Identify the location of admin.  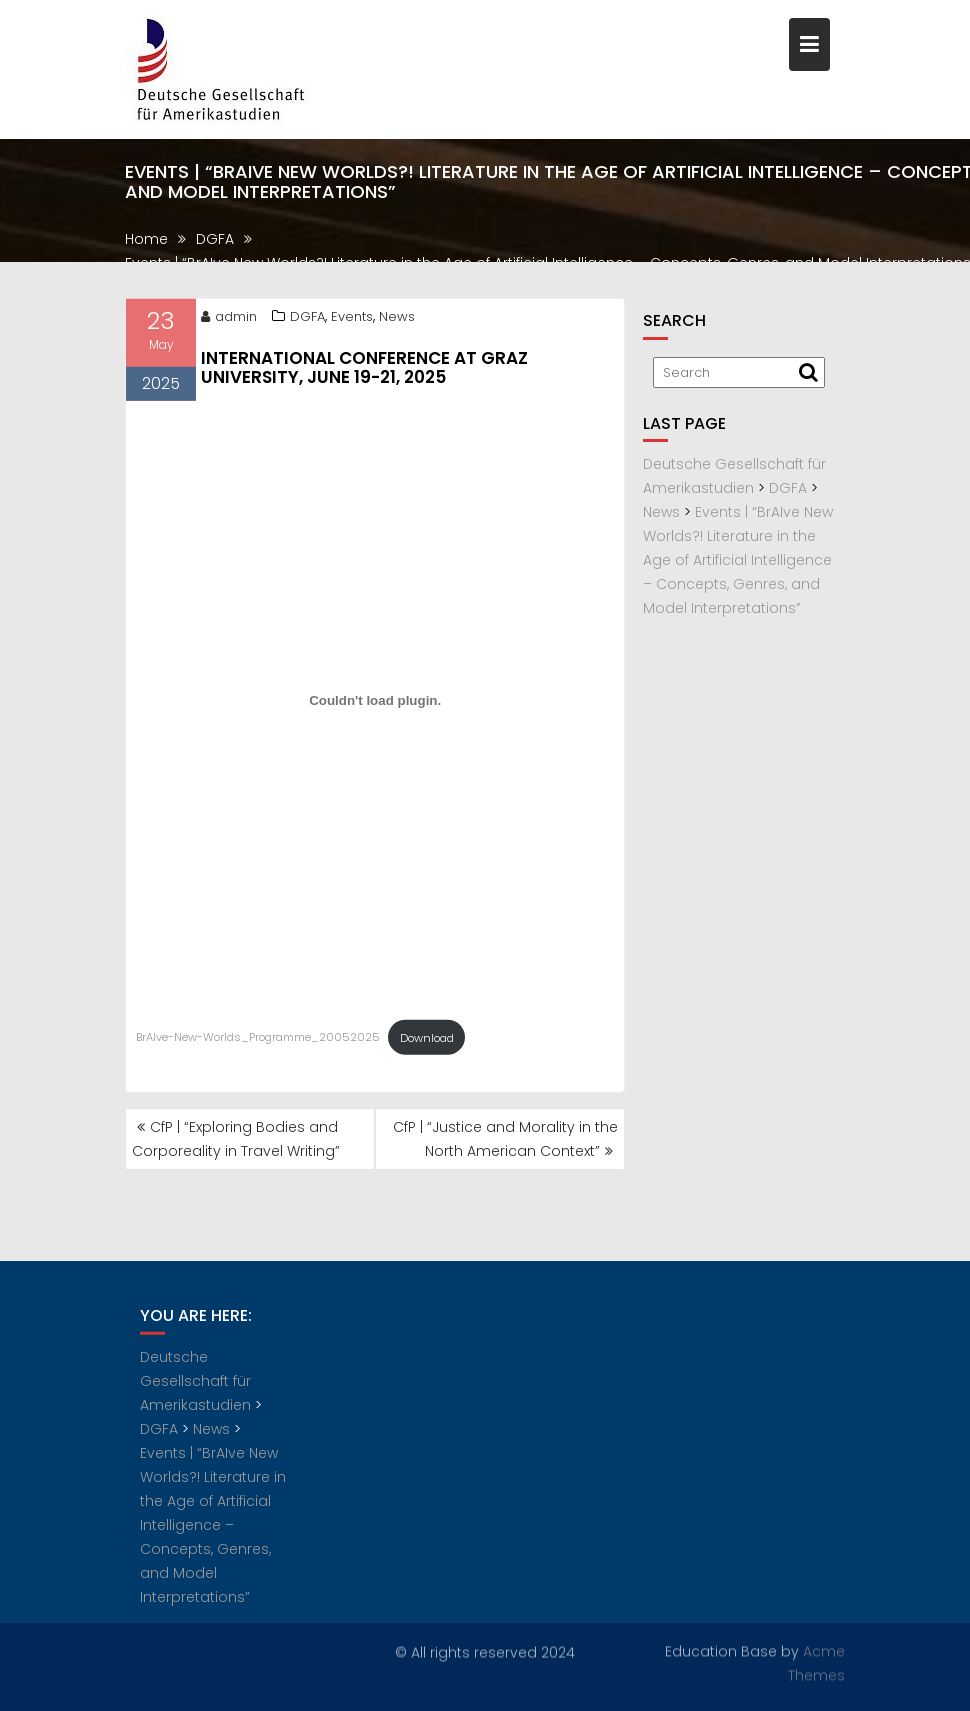
(229, 320).